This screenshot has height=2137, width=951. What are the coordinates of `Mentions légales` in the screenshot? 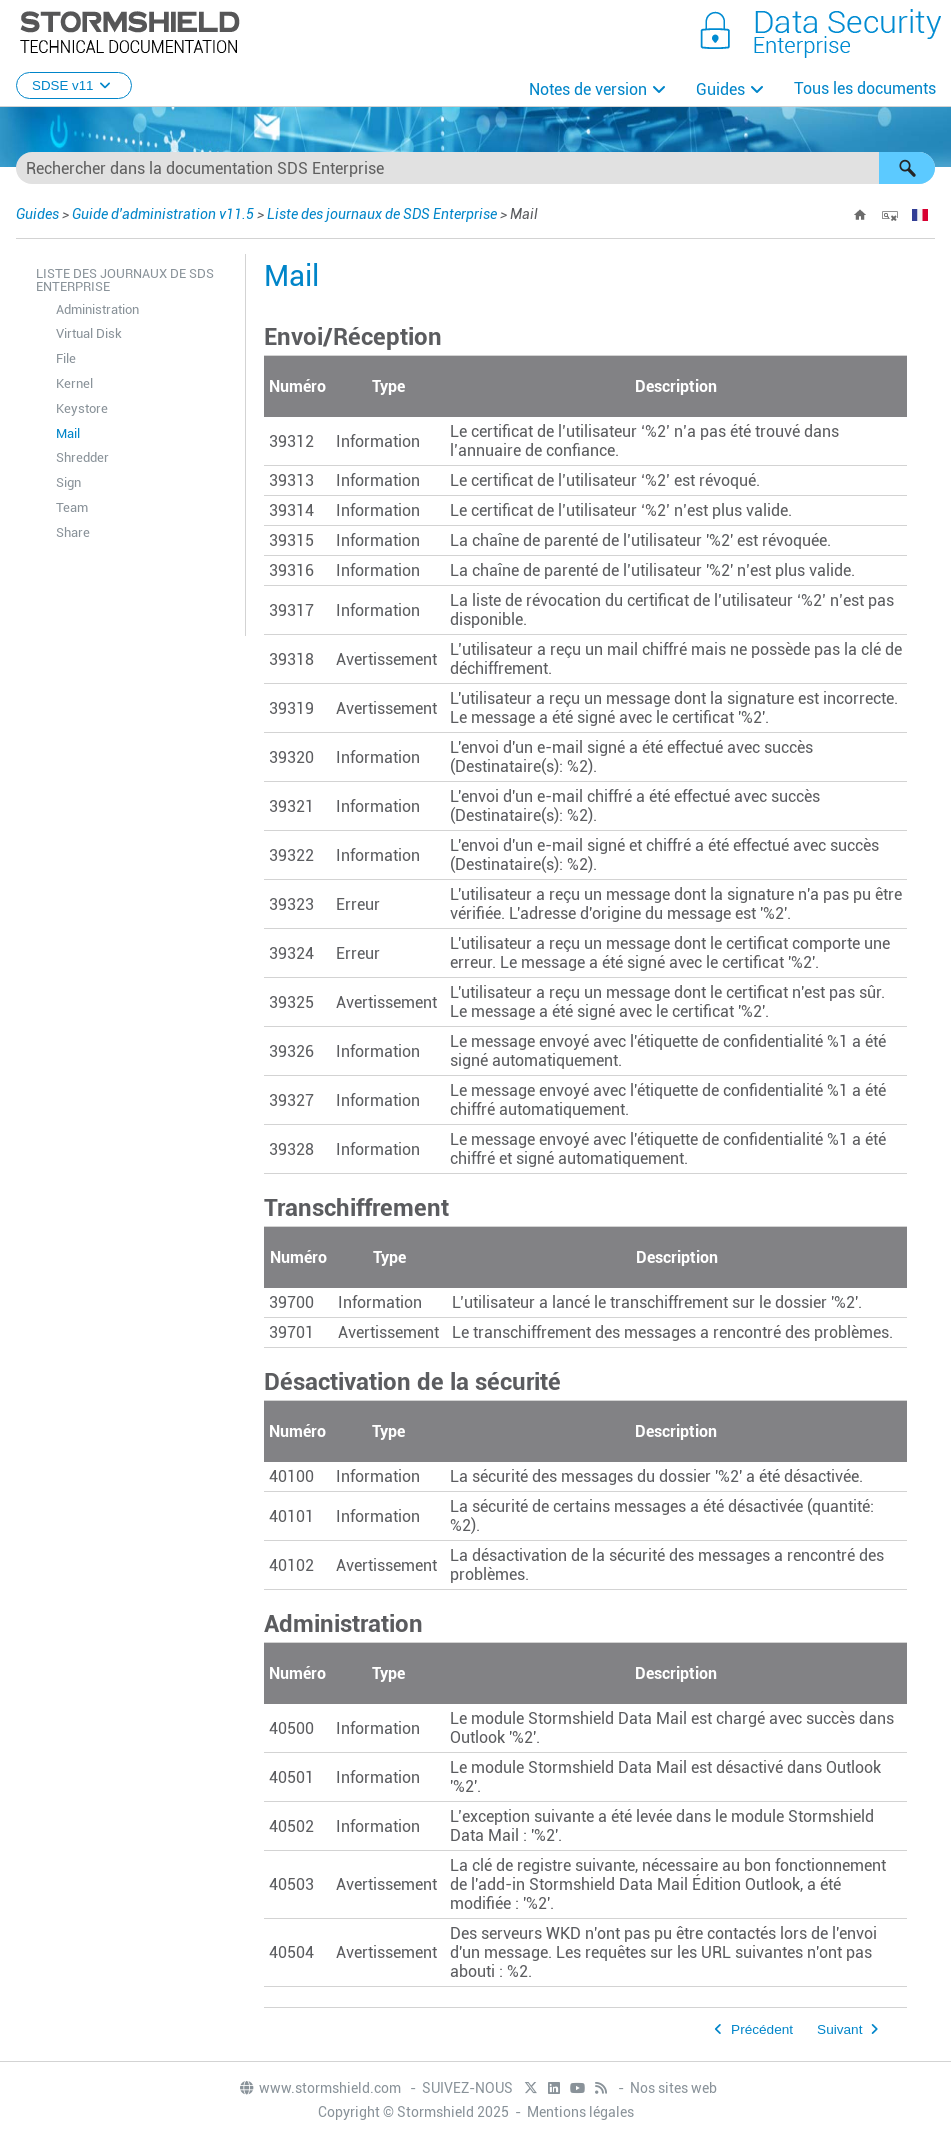 It's located at (580, 2112).